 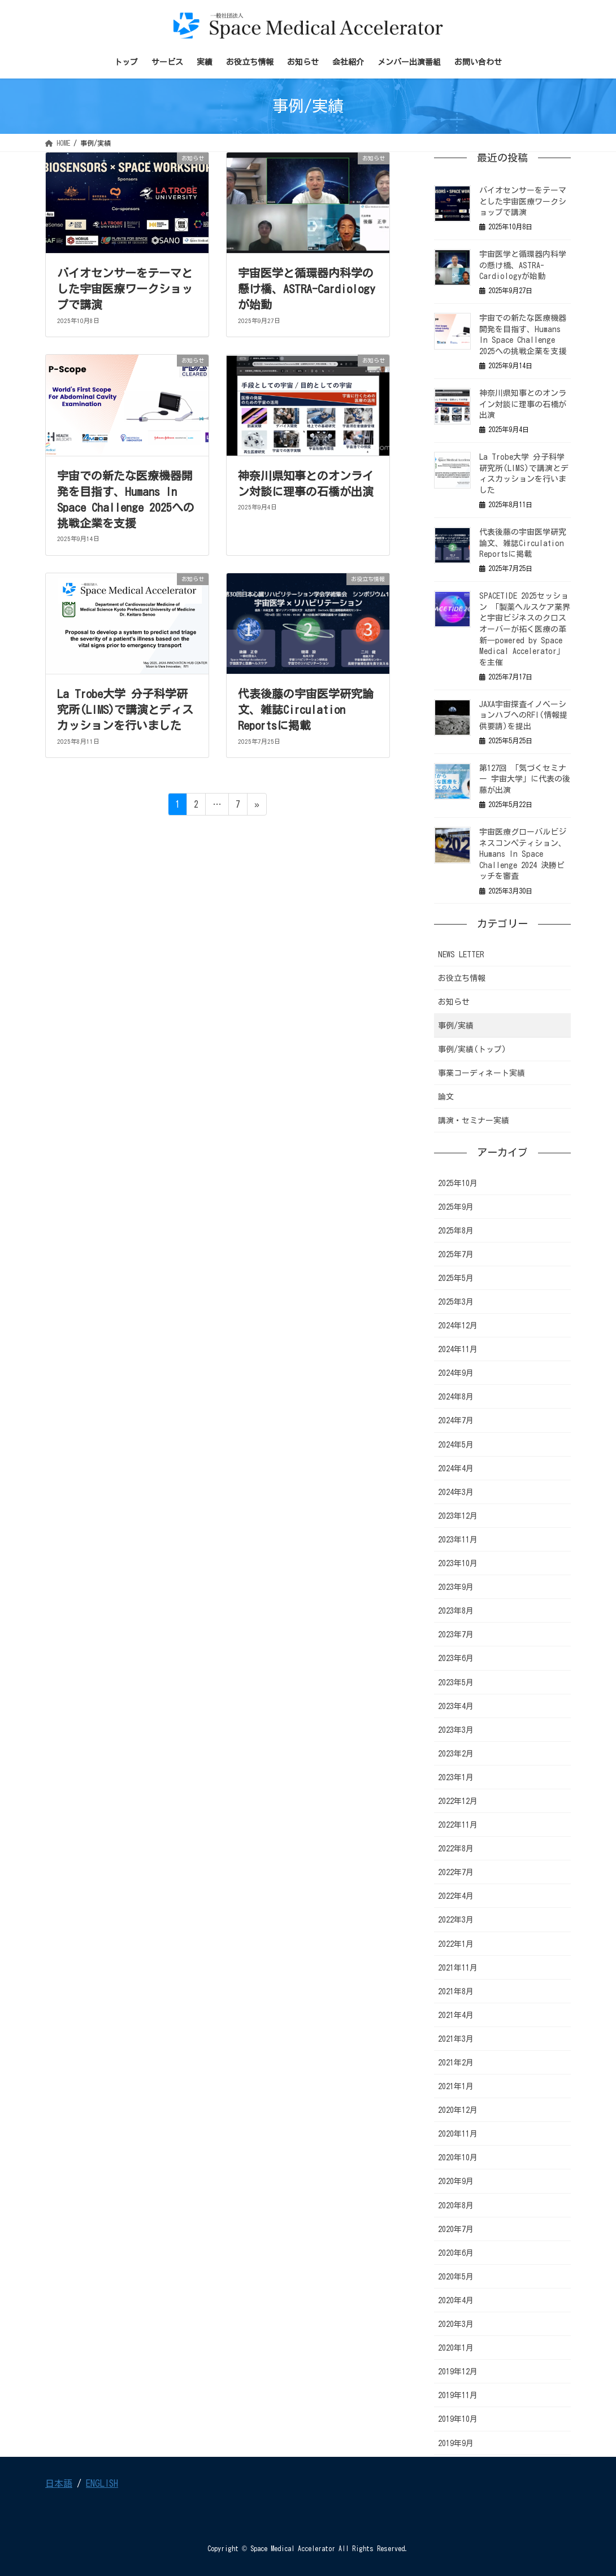 What do you see at coordinates (458, 1825) in the screenshot?
I see `2022年11月` at bounding box center [458, 1825].